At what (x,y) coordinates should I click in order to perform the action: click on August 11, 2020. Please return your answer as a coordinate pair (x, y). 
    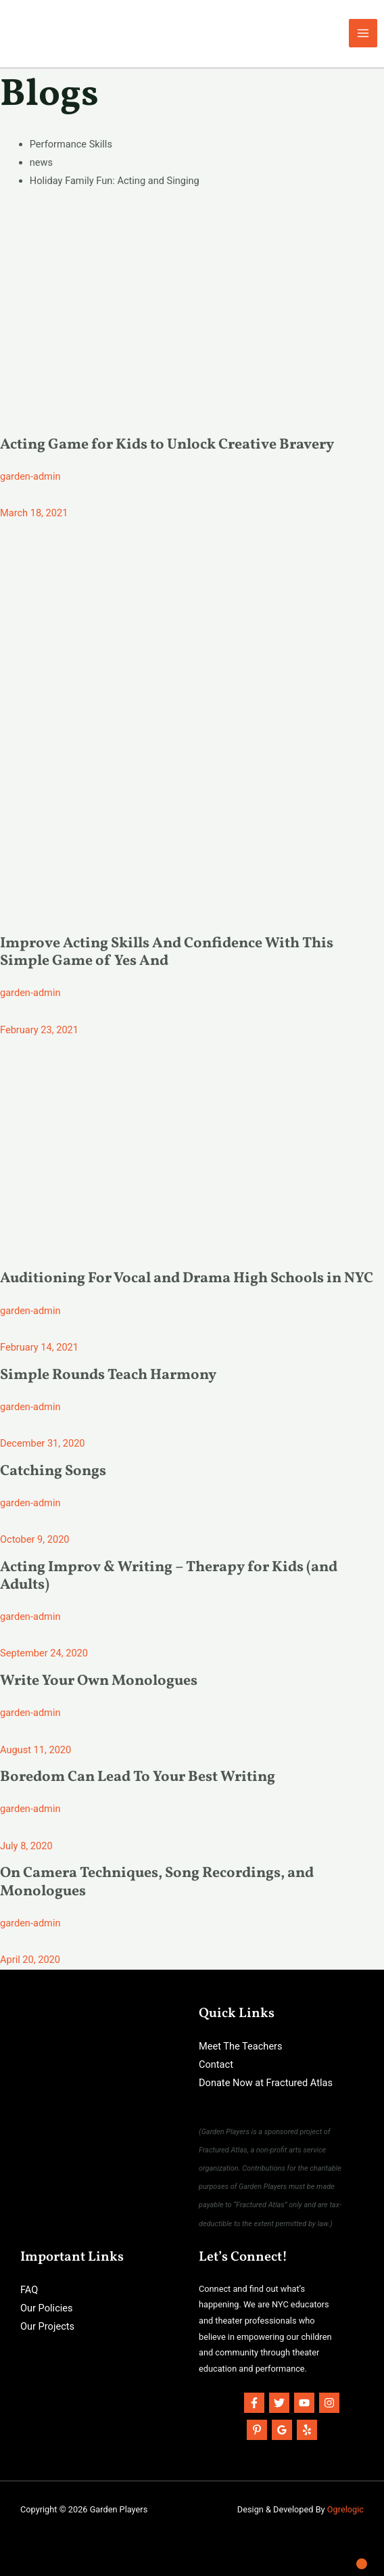
    Looking at the image, I should click on (35, 1750).